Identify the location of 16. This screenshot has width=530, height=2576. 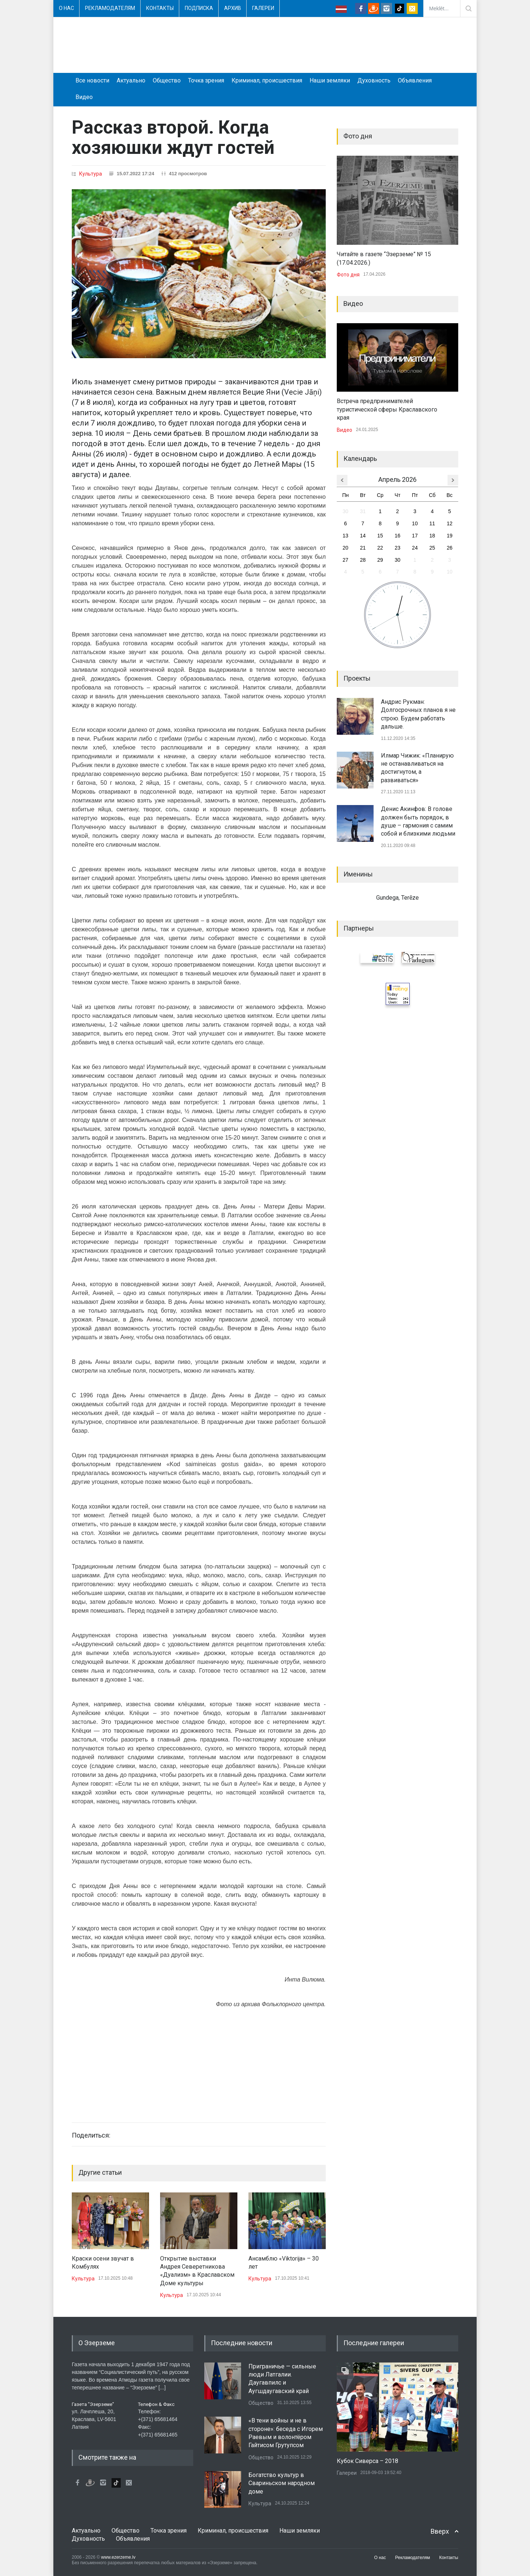
(397, 536).